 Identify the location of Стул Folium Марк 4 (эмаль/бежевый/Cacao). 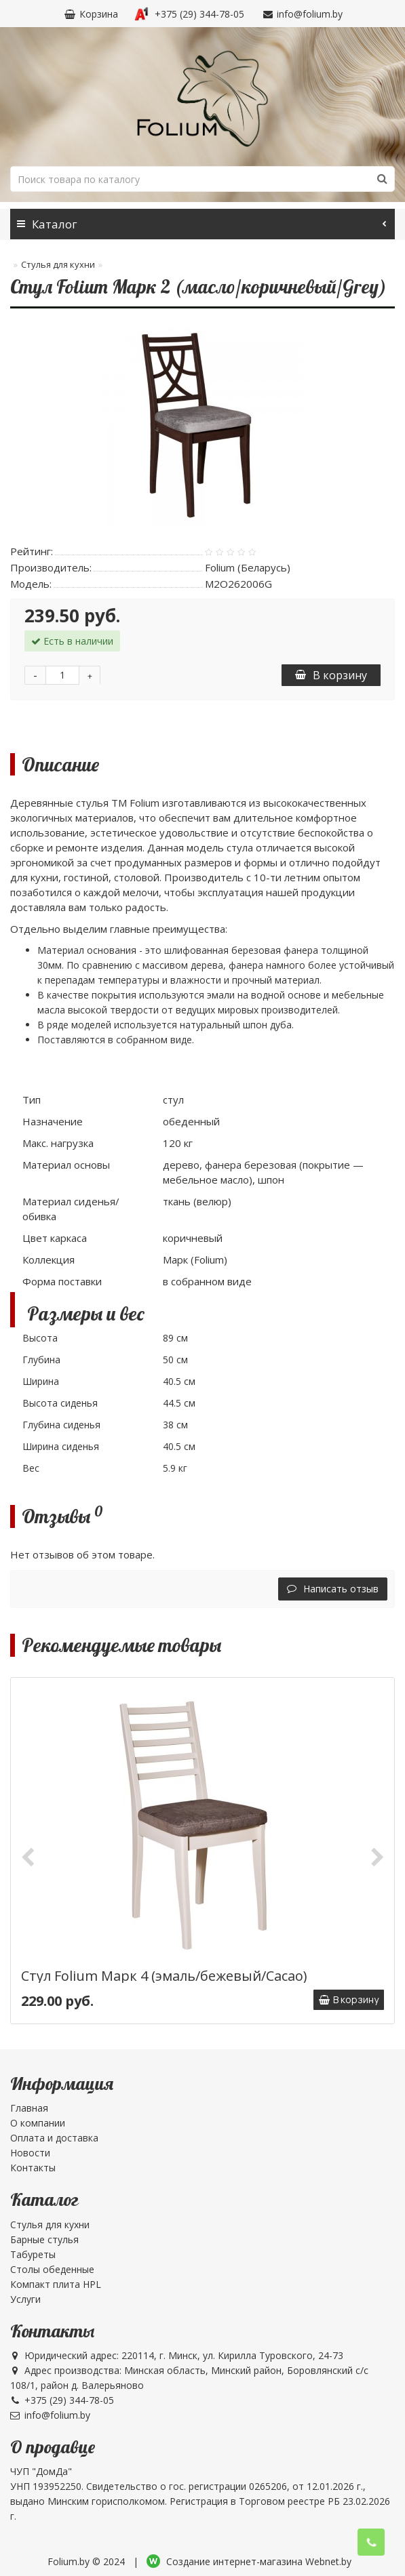
(164, 1976).